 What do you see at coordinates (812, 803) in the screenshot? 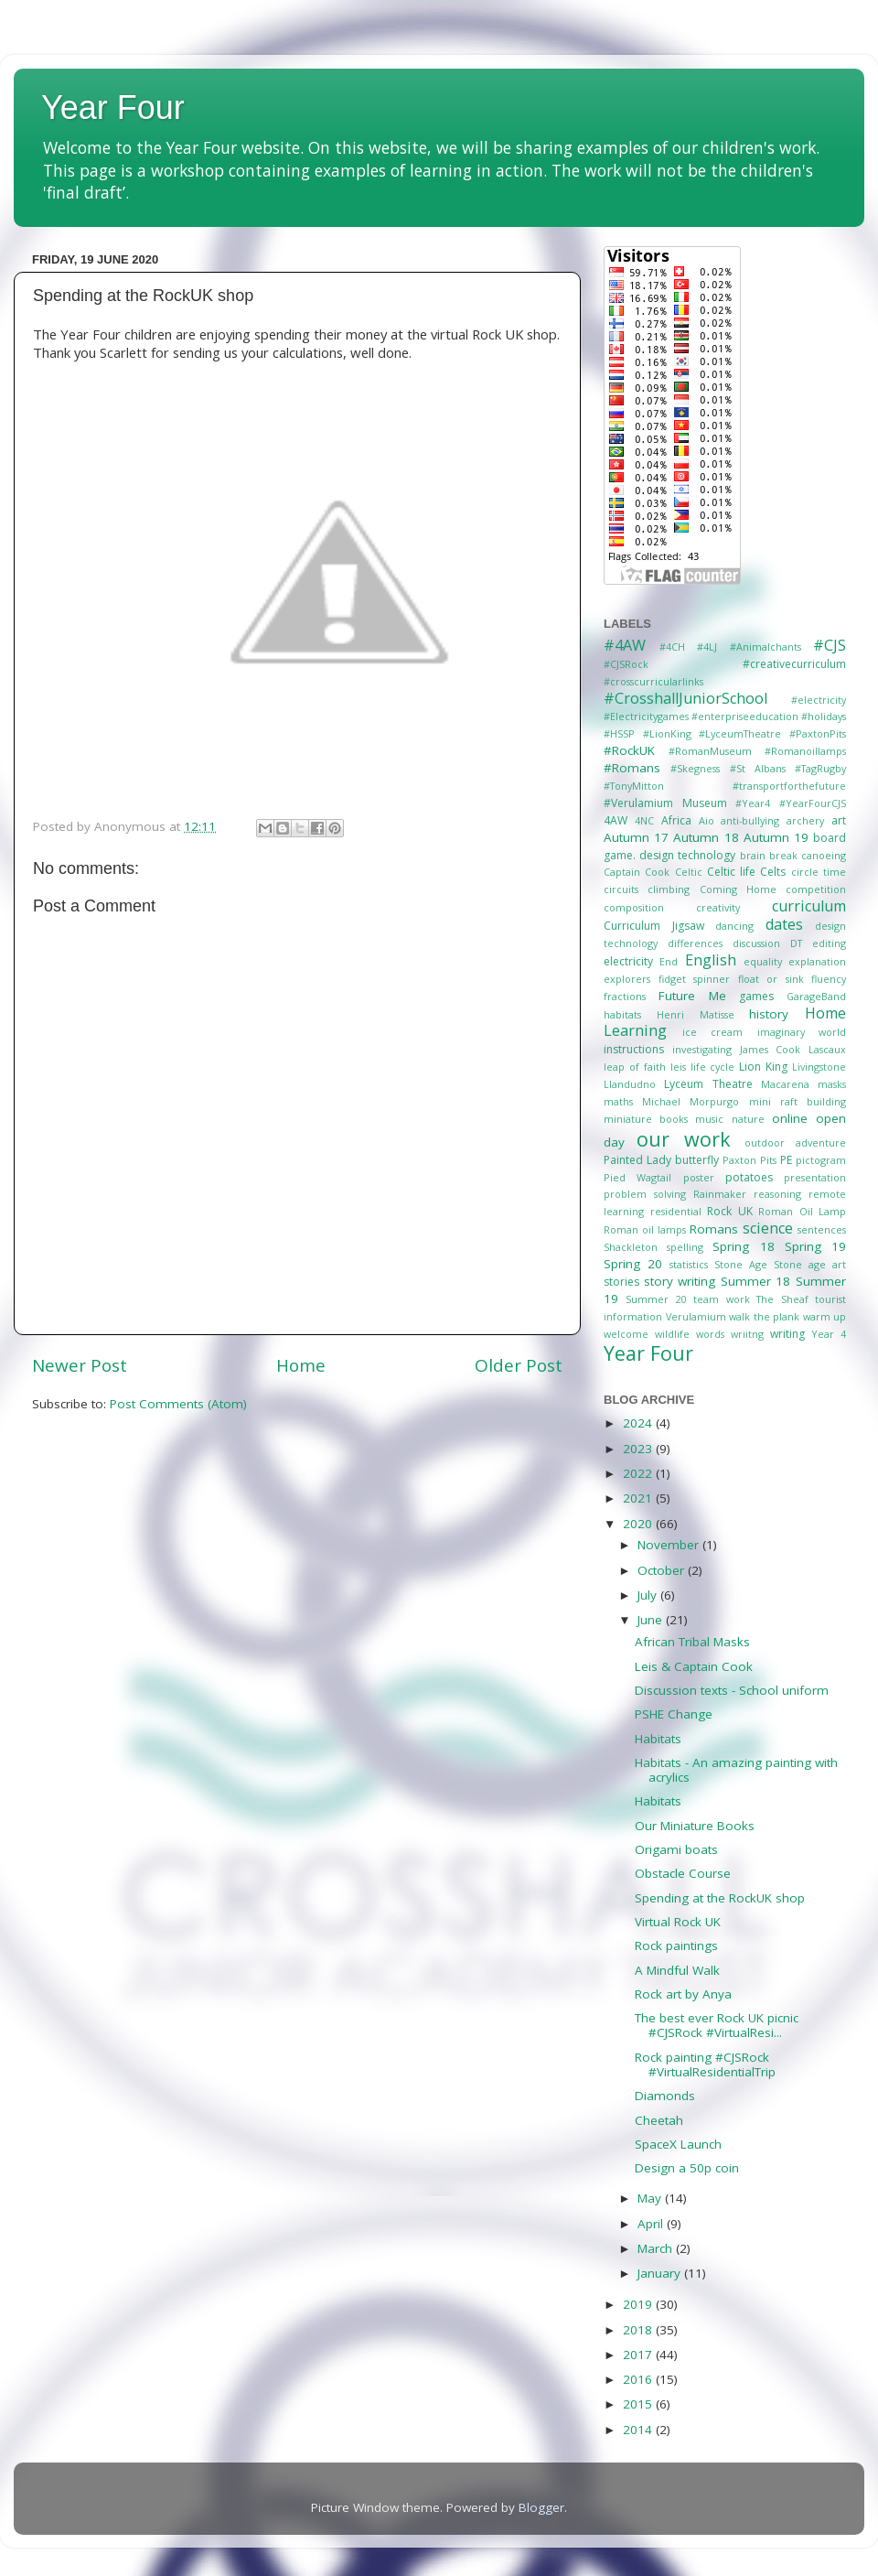
I see `#YearFourCJS` at bounding box center [812, 803].